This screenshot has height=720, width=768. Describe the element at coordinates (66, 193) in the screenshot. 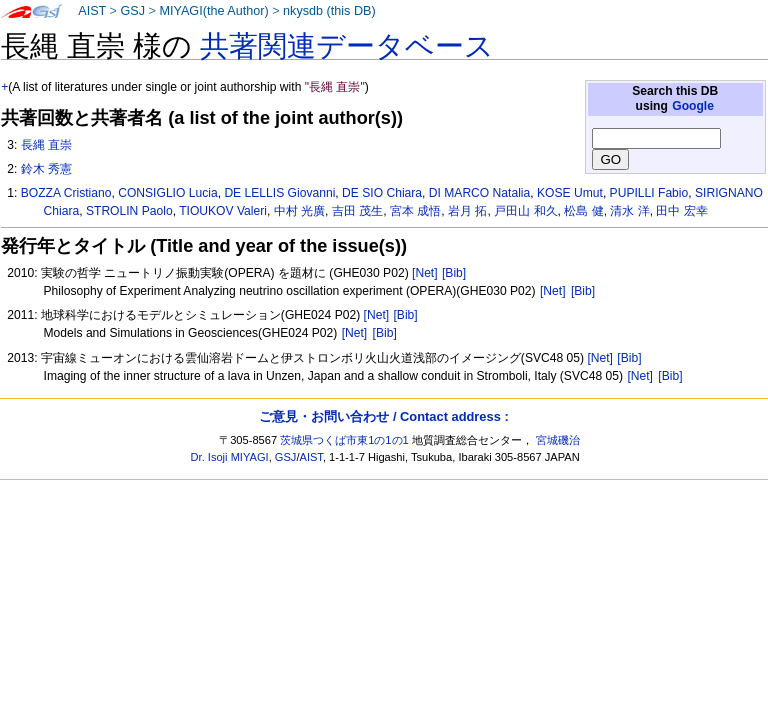

I see `BOZZA Cristiano` at that location.